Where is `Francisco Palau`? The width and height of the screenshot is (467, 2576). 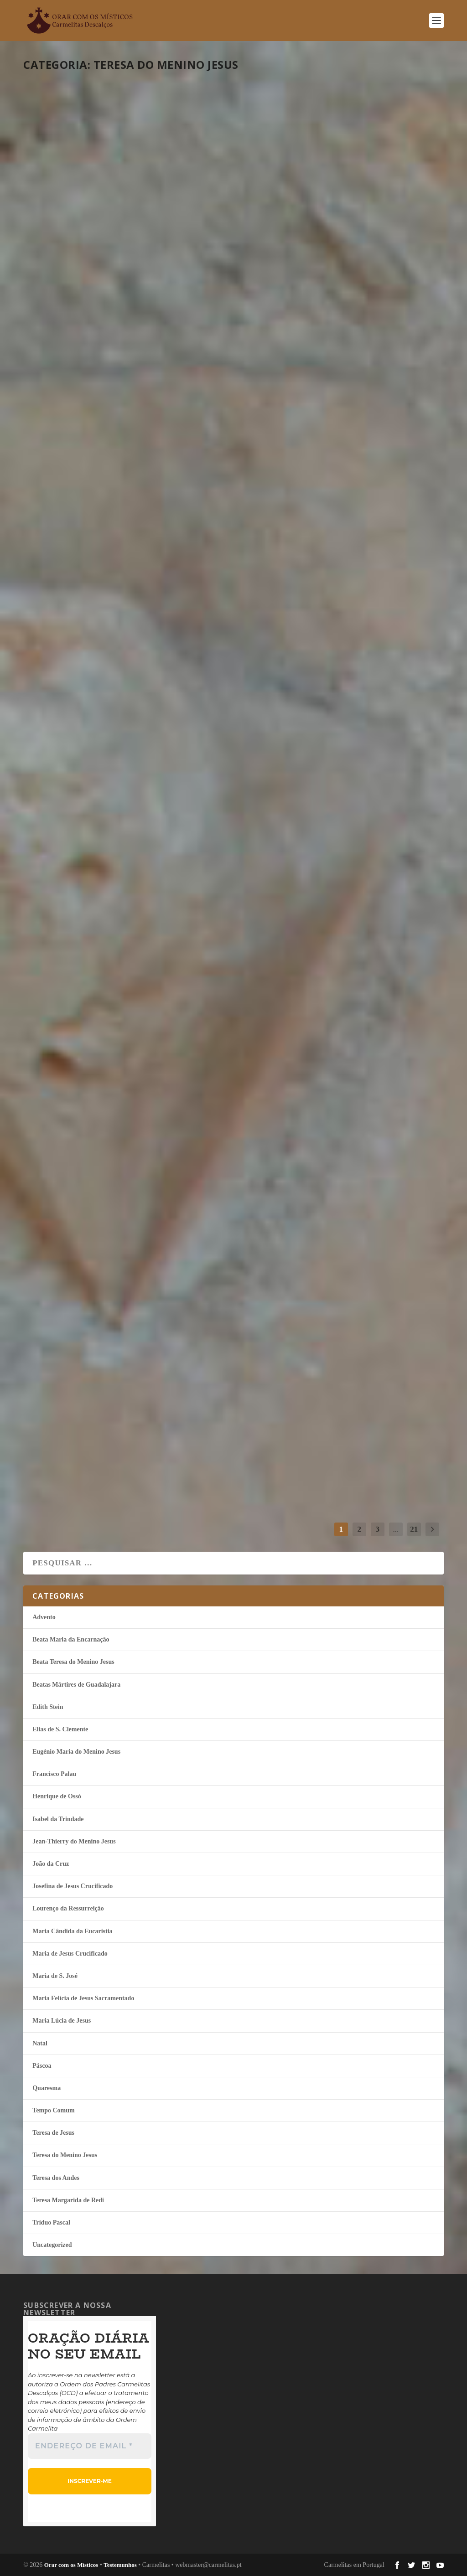
Francisco Palau is located at coordinates (54, 1774).